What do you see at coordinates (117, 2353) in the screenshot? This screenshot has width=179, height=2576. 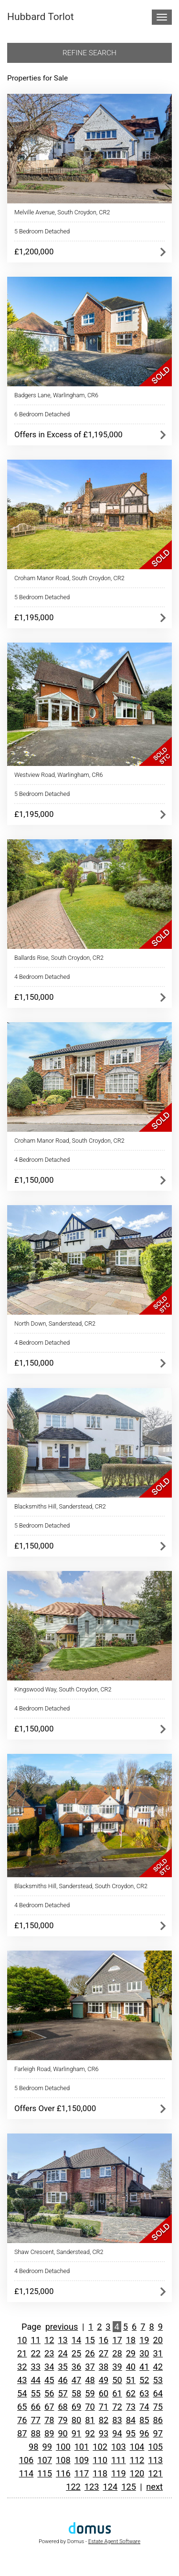 I see `28` at bounding box center [117, 2353].